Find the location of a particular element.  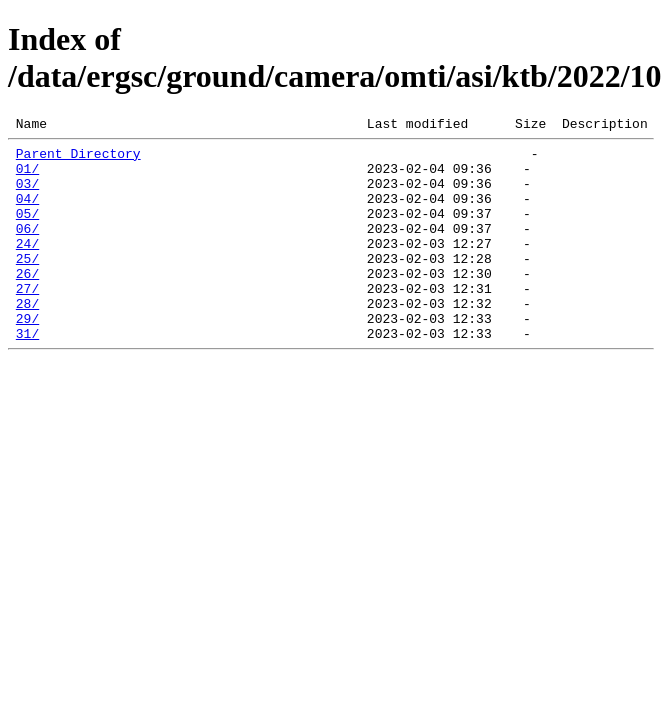

24/ is located at coordinates (27, 267).